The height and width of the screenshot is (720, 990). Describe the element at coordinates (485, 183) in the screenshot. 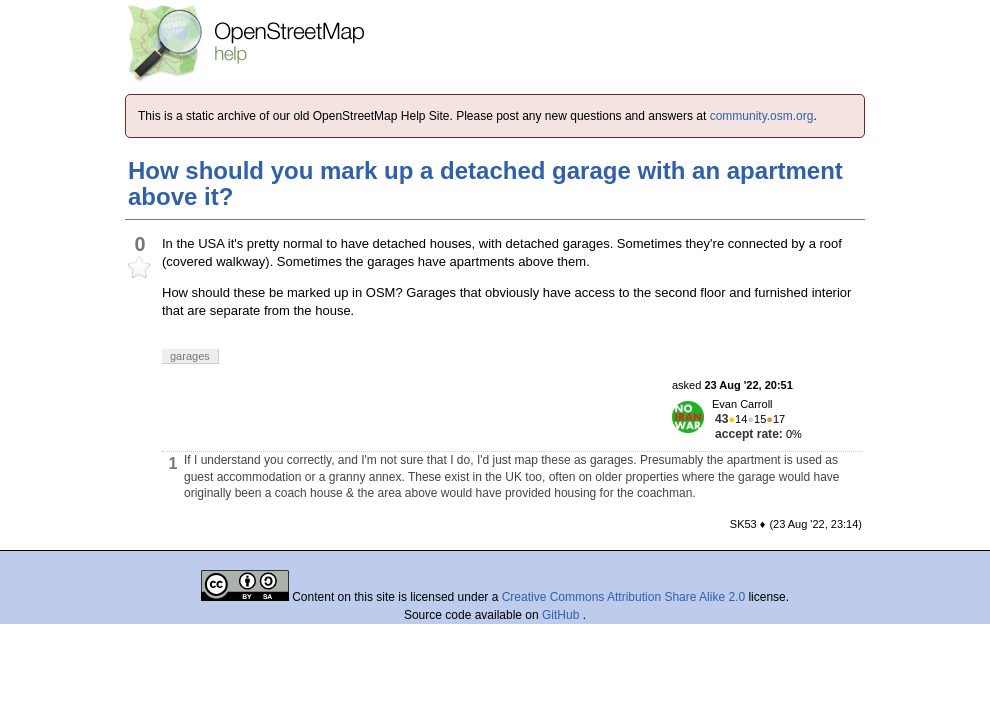

I see `How should you mark up a detached garage with an apartment above it?` at that location.